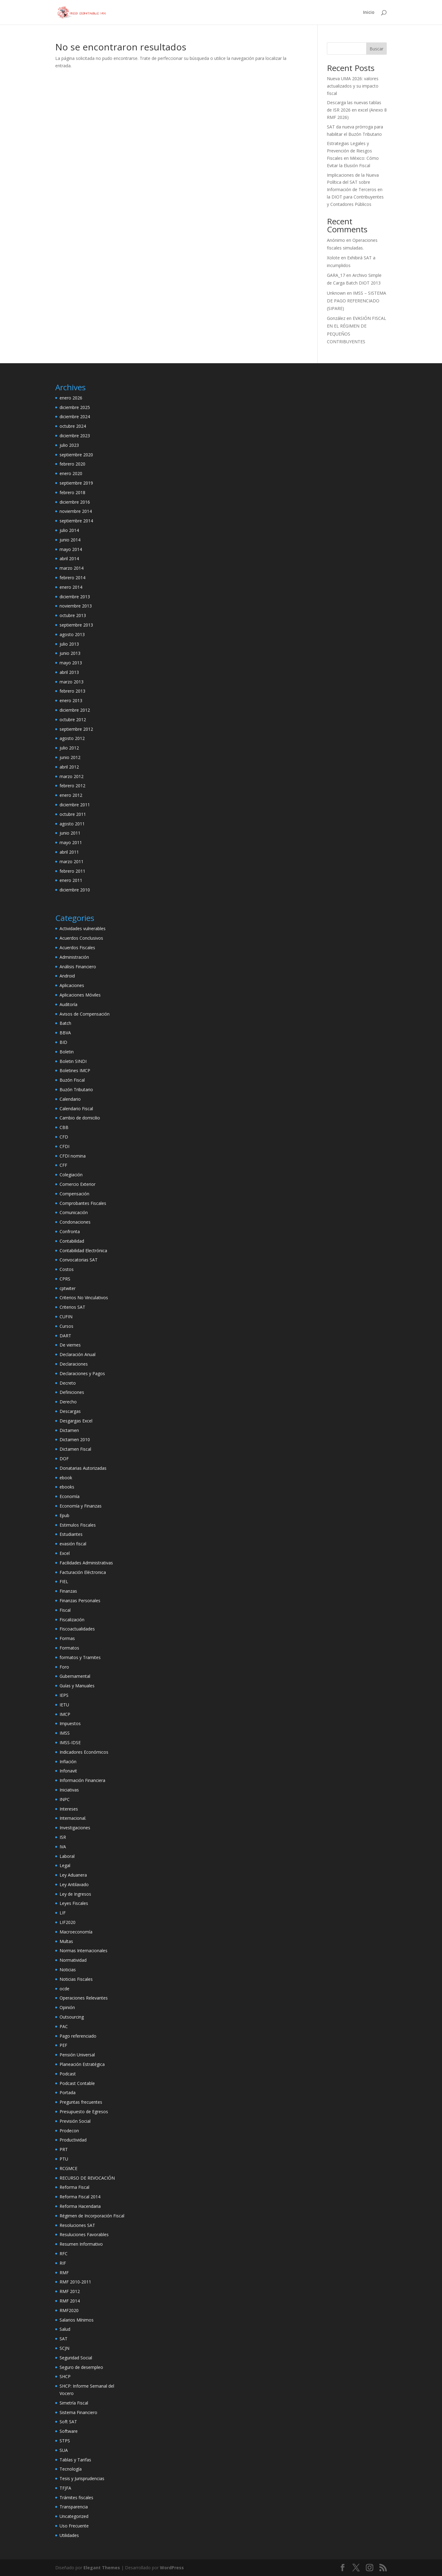 This screenshot has width=442, height=2576. What do you see at coordinates (72, 1307) in the screenshot?
I see `Criterios SAT` at bounding box center [72, 1307].